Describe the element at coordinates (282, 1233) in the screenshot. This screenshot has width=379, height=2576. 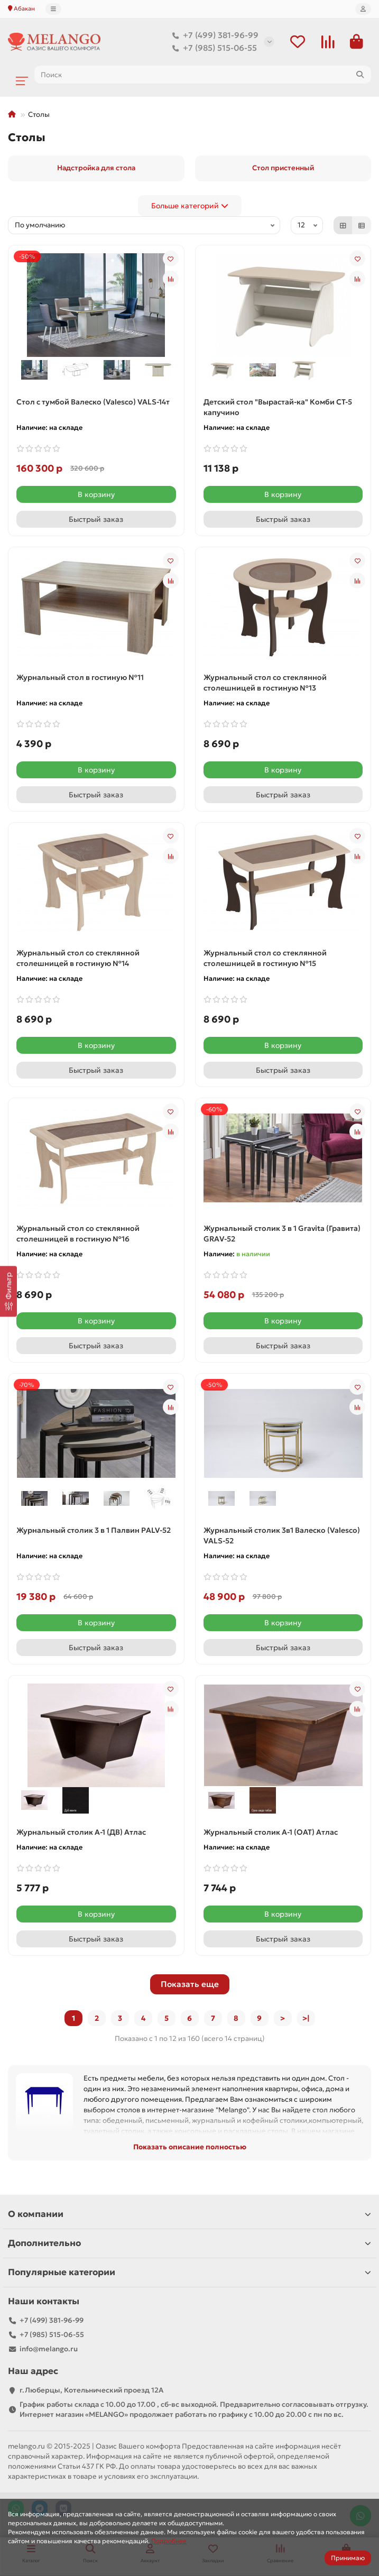
I see `Журнальный столик 3 в 1 Gravita (Гравита) GRAV-52` at that location.